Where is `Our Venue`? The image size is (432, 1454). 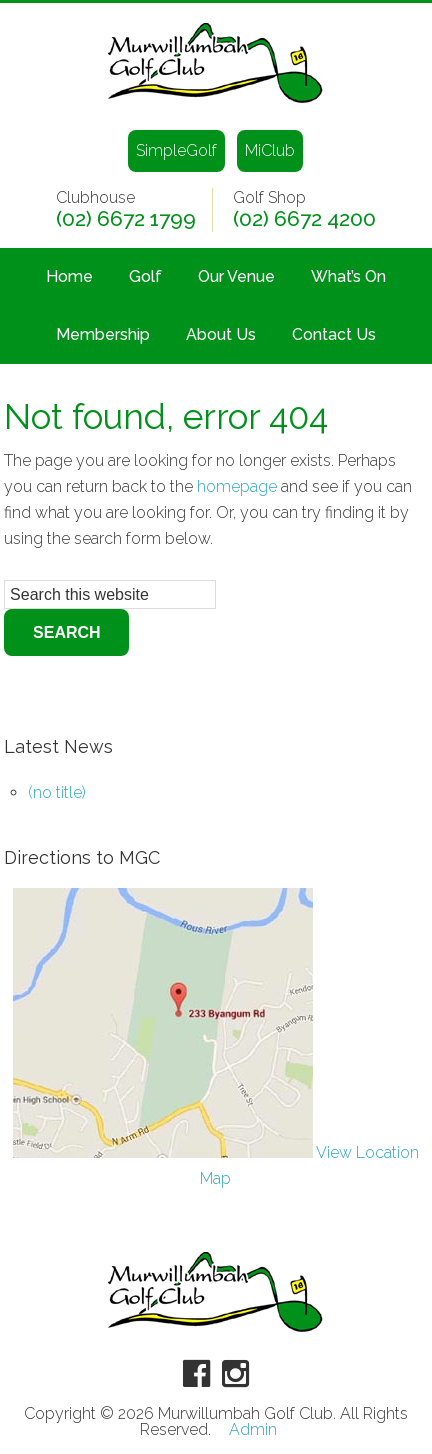 Our Venue is located at coordinates (236, 276).